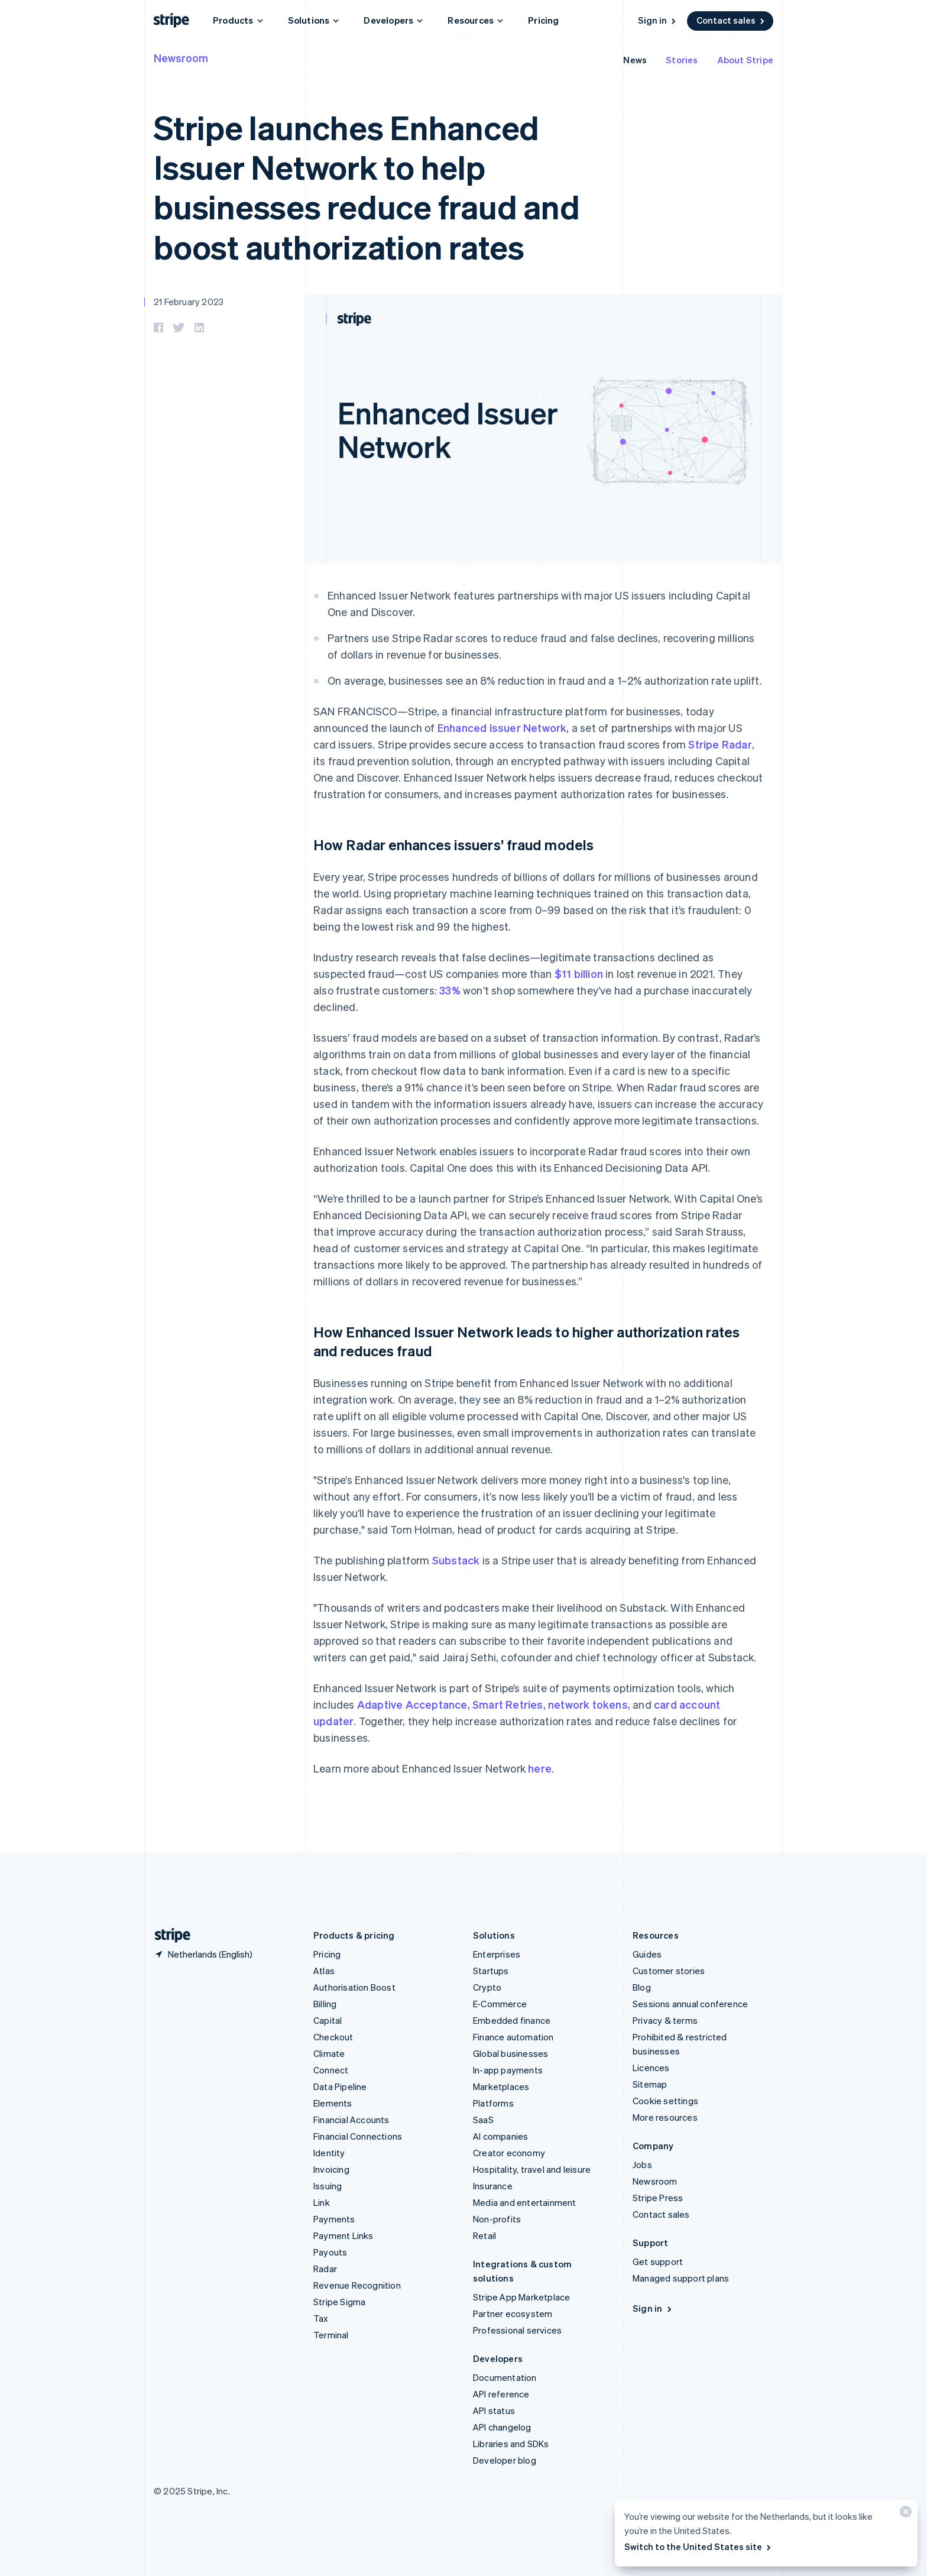 This screenshot has width=927, height=2576. I want to click on About Stripe, so click(745, 60).